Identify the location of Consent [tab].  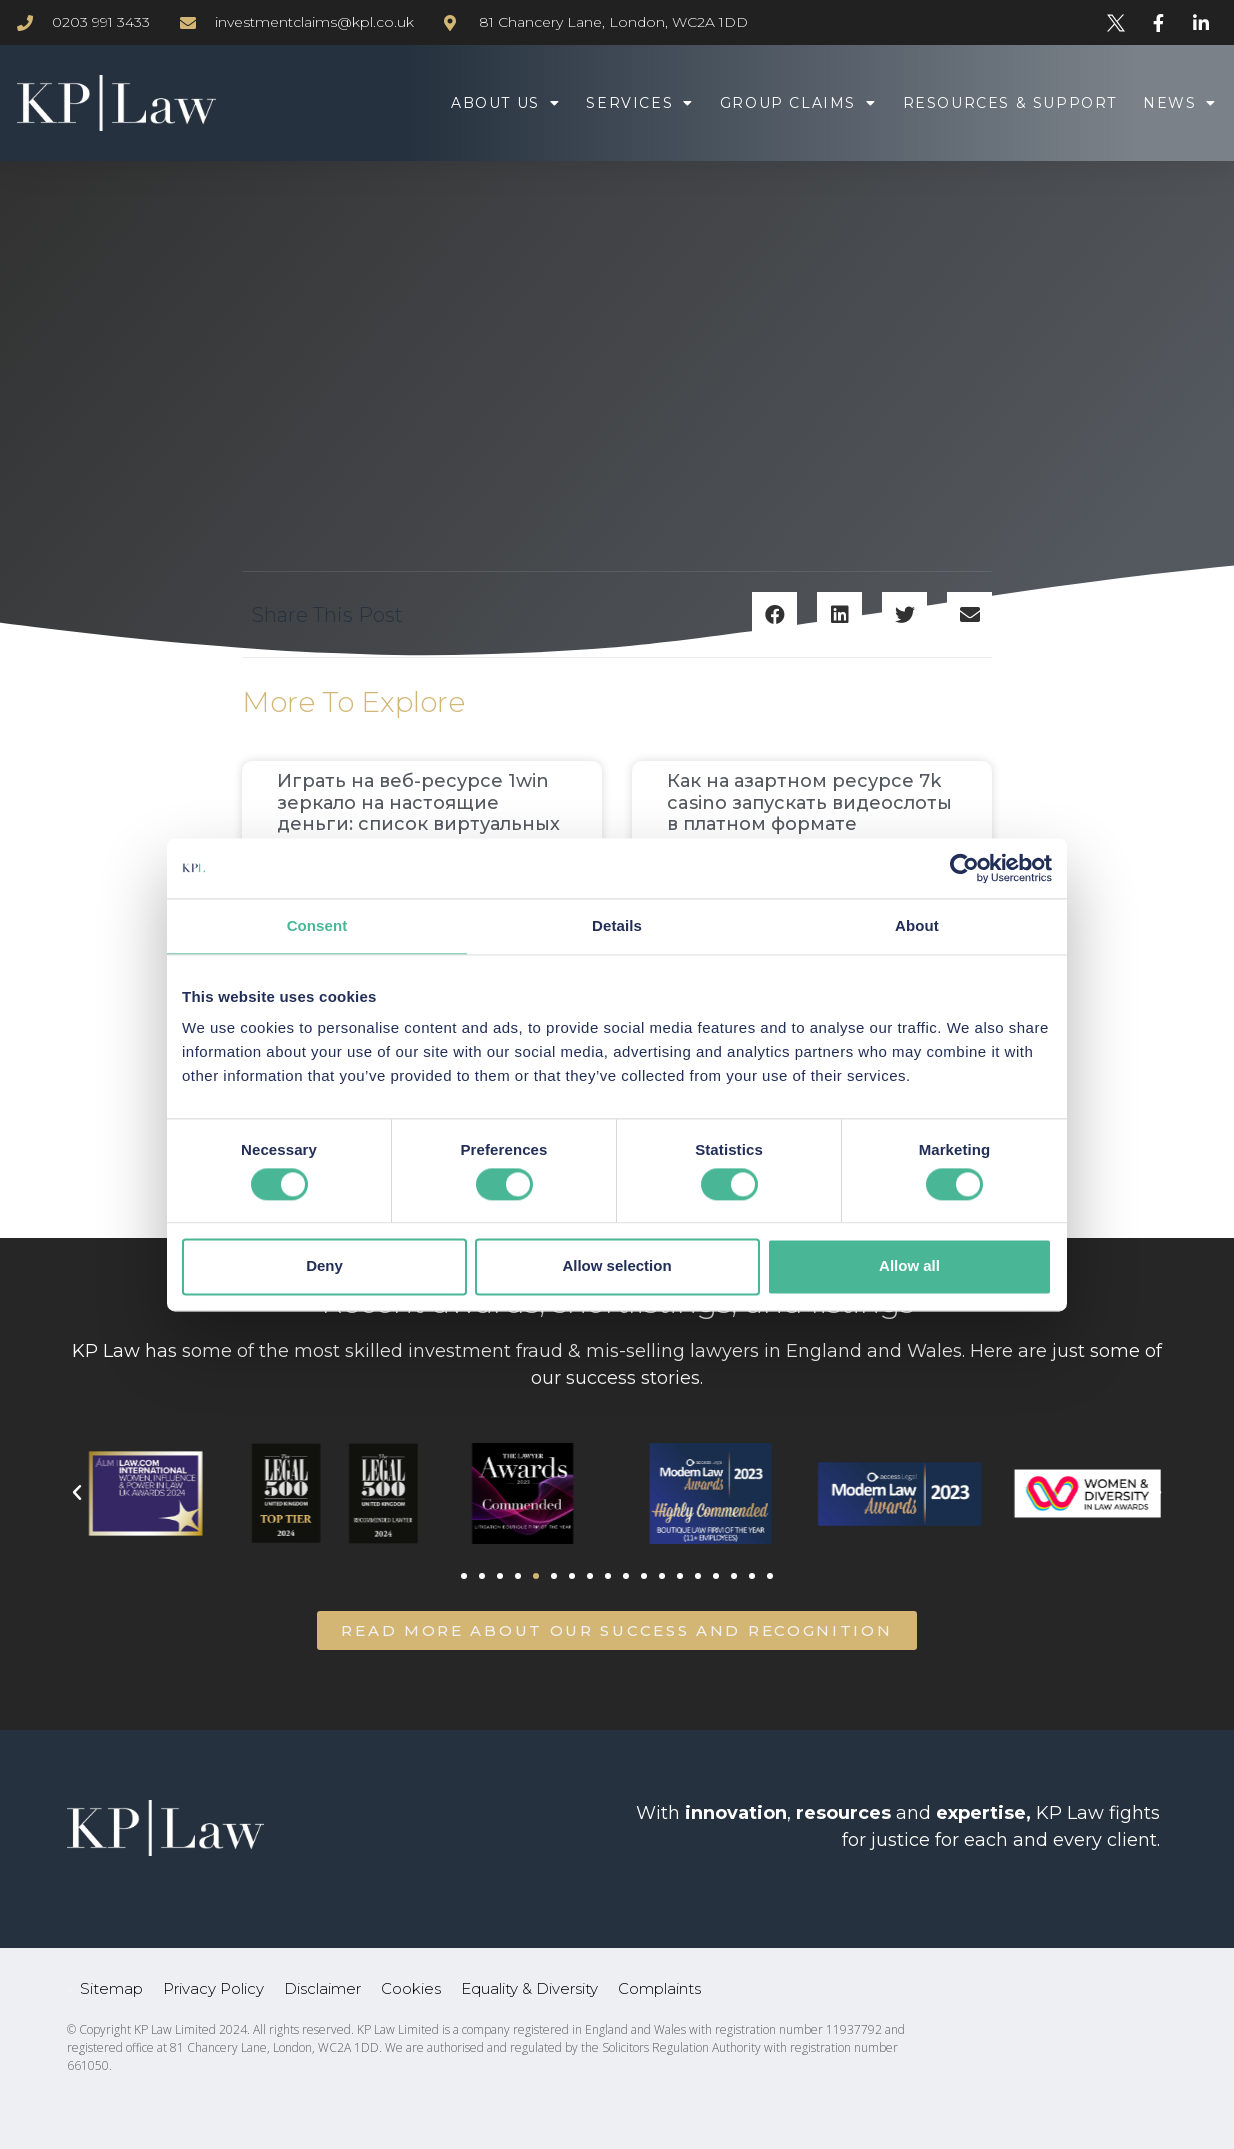
(317, 925).